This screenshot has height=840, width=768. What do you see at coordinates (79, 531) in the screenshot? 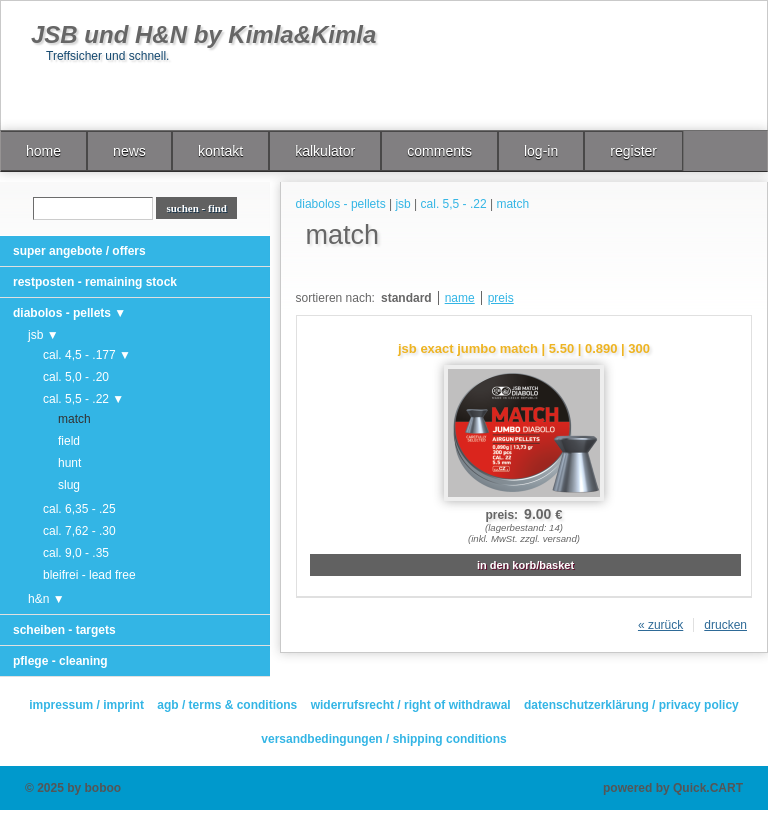
I see `cal. 7,62 - .30` at bounding box center [79, 531].